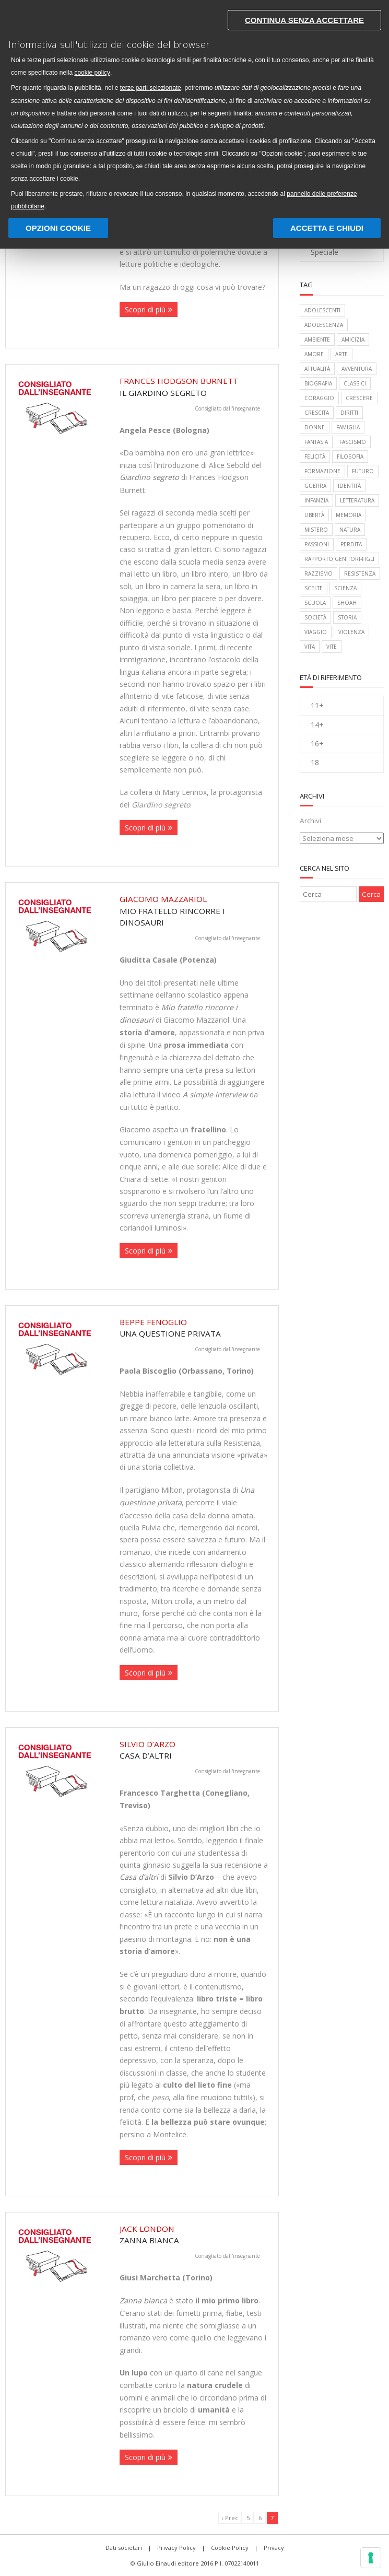 The image size is (389, 2576). I want to click on scelte, so click(313, 588).